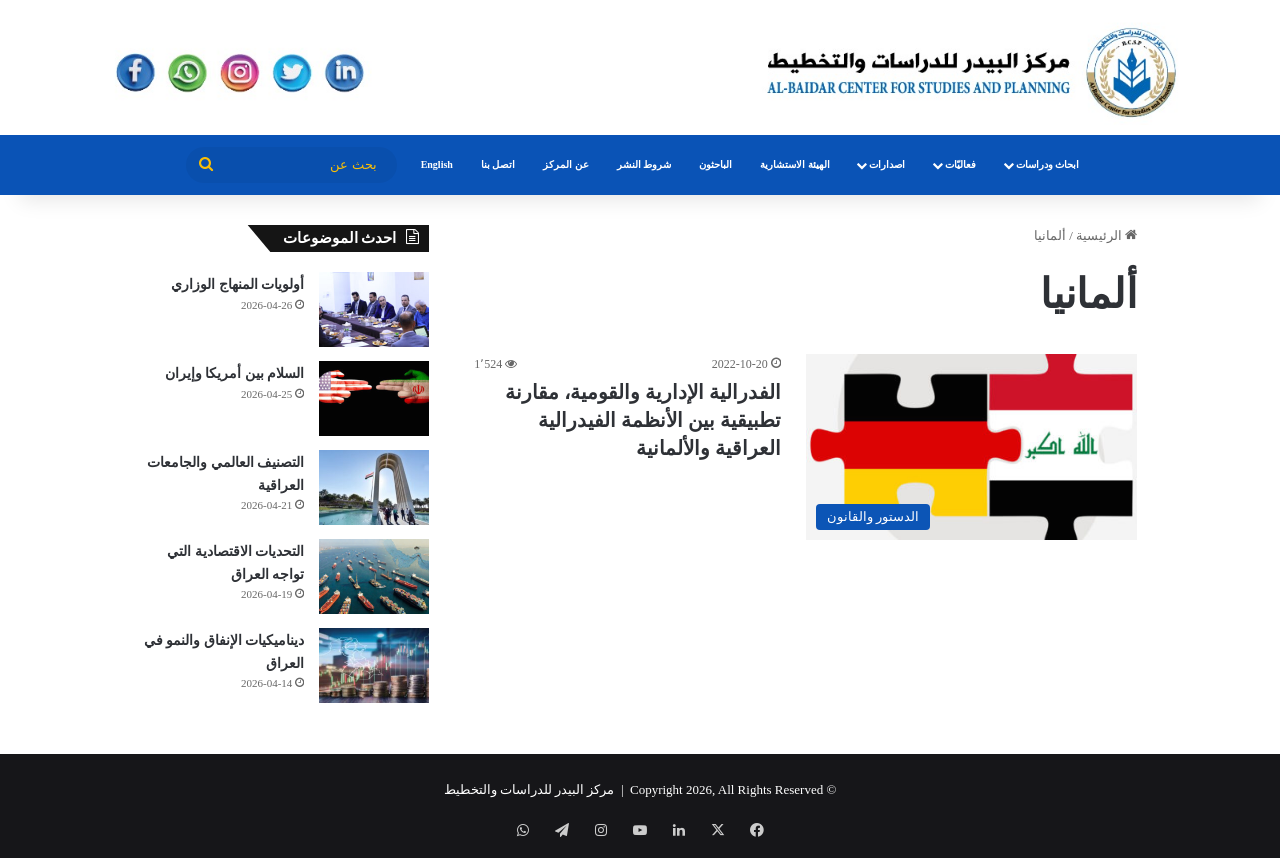  Describe the element at coordinates (960, 164) in the screenshot. I see `فعاليّات` at that location.